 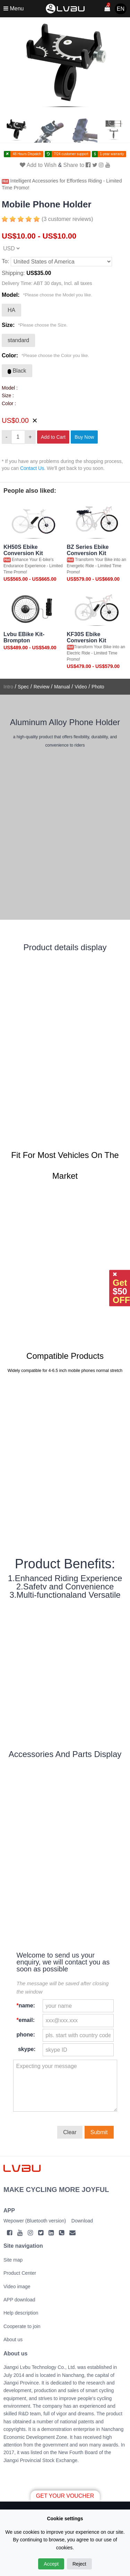 I want to click on BZ Series Ebike Conversion Kit, so click(x=88, y=550).